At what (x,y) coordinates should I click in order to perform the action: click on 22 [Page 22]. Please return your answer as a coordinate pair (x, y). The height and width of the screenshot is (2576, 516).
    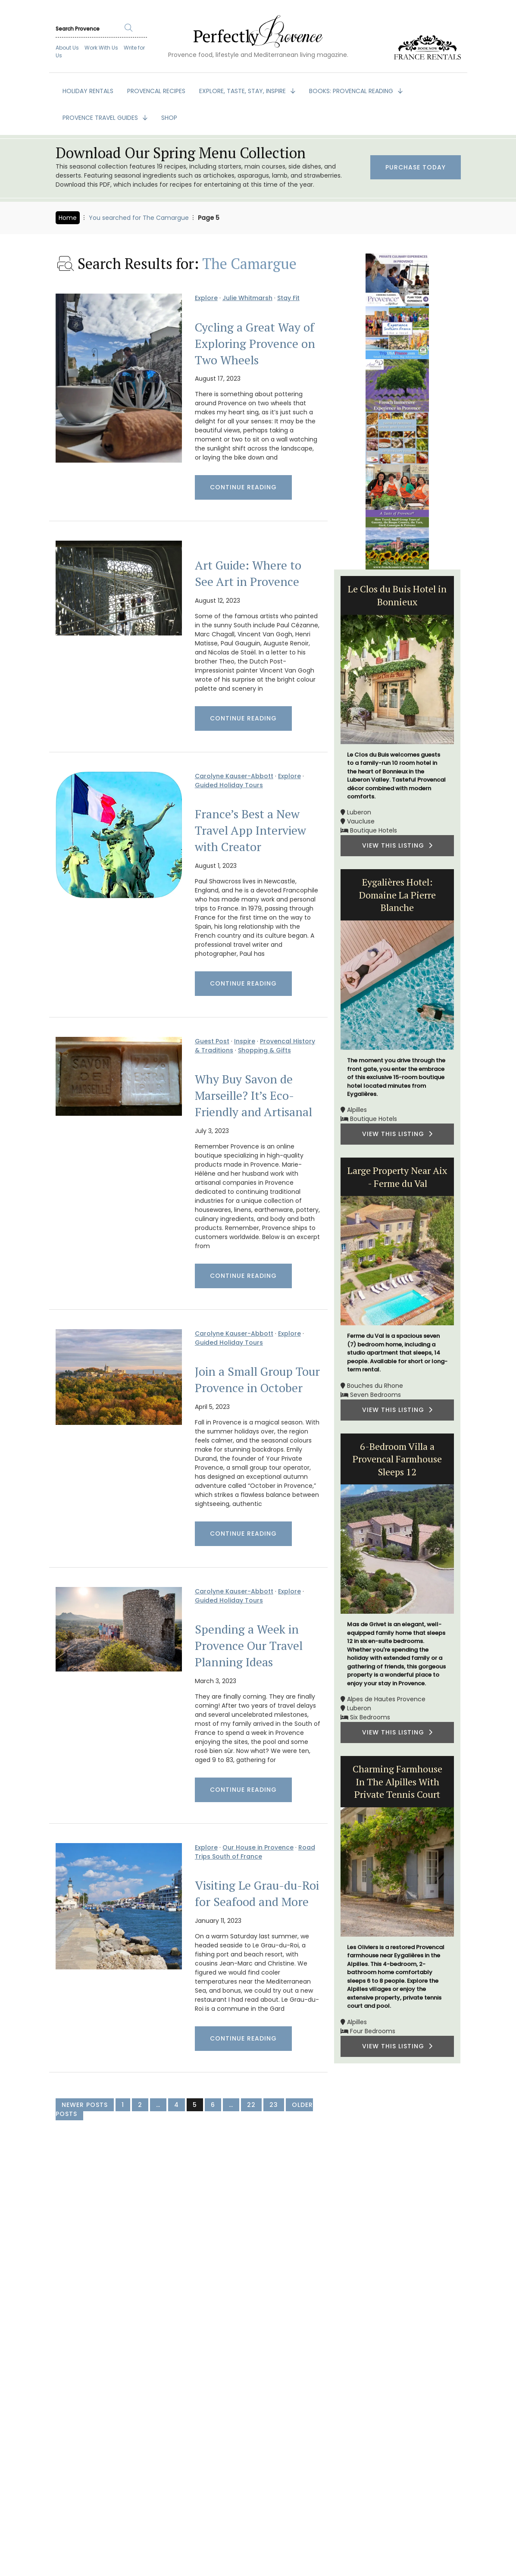
    Looking at the image, I should click on (251, 2104).